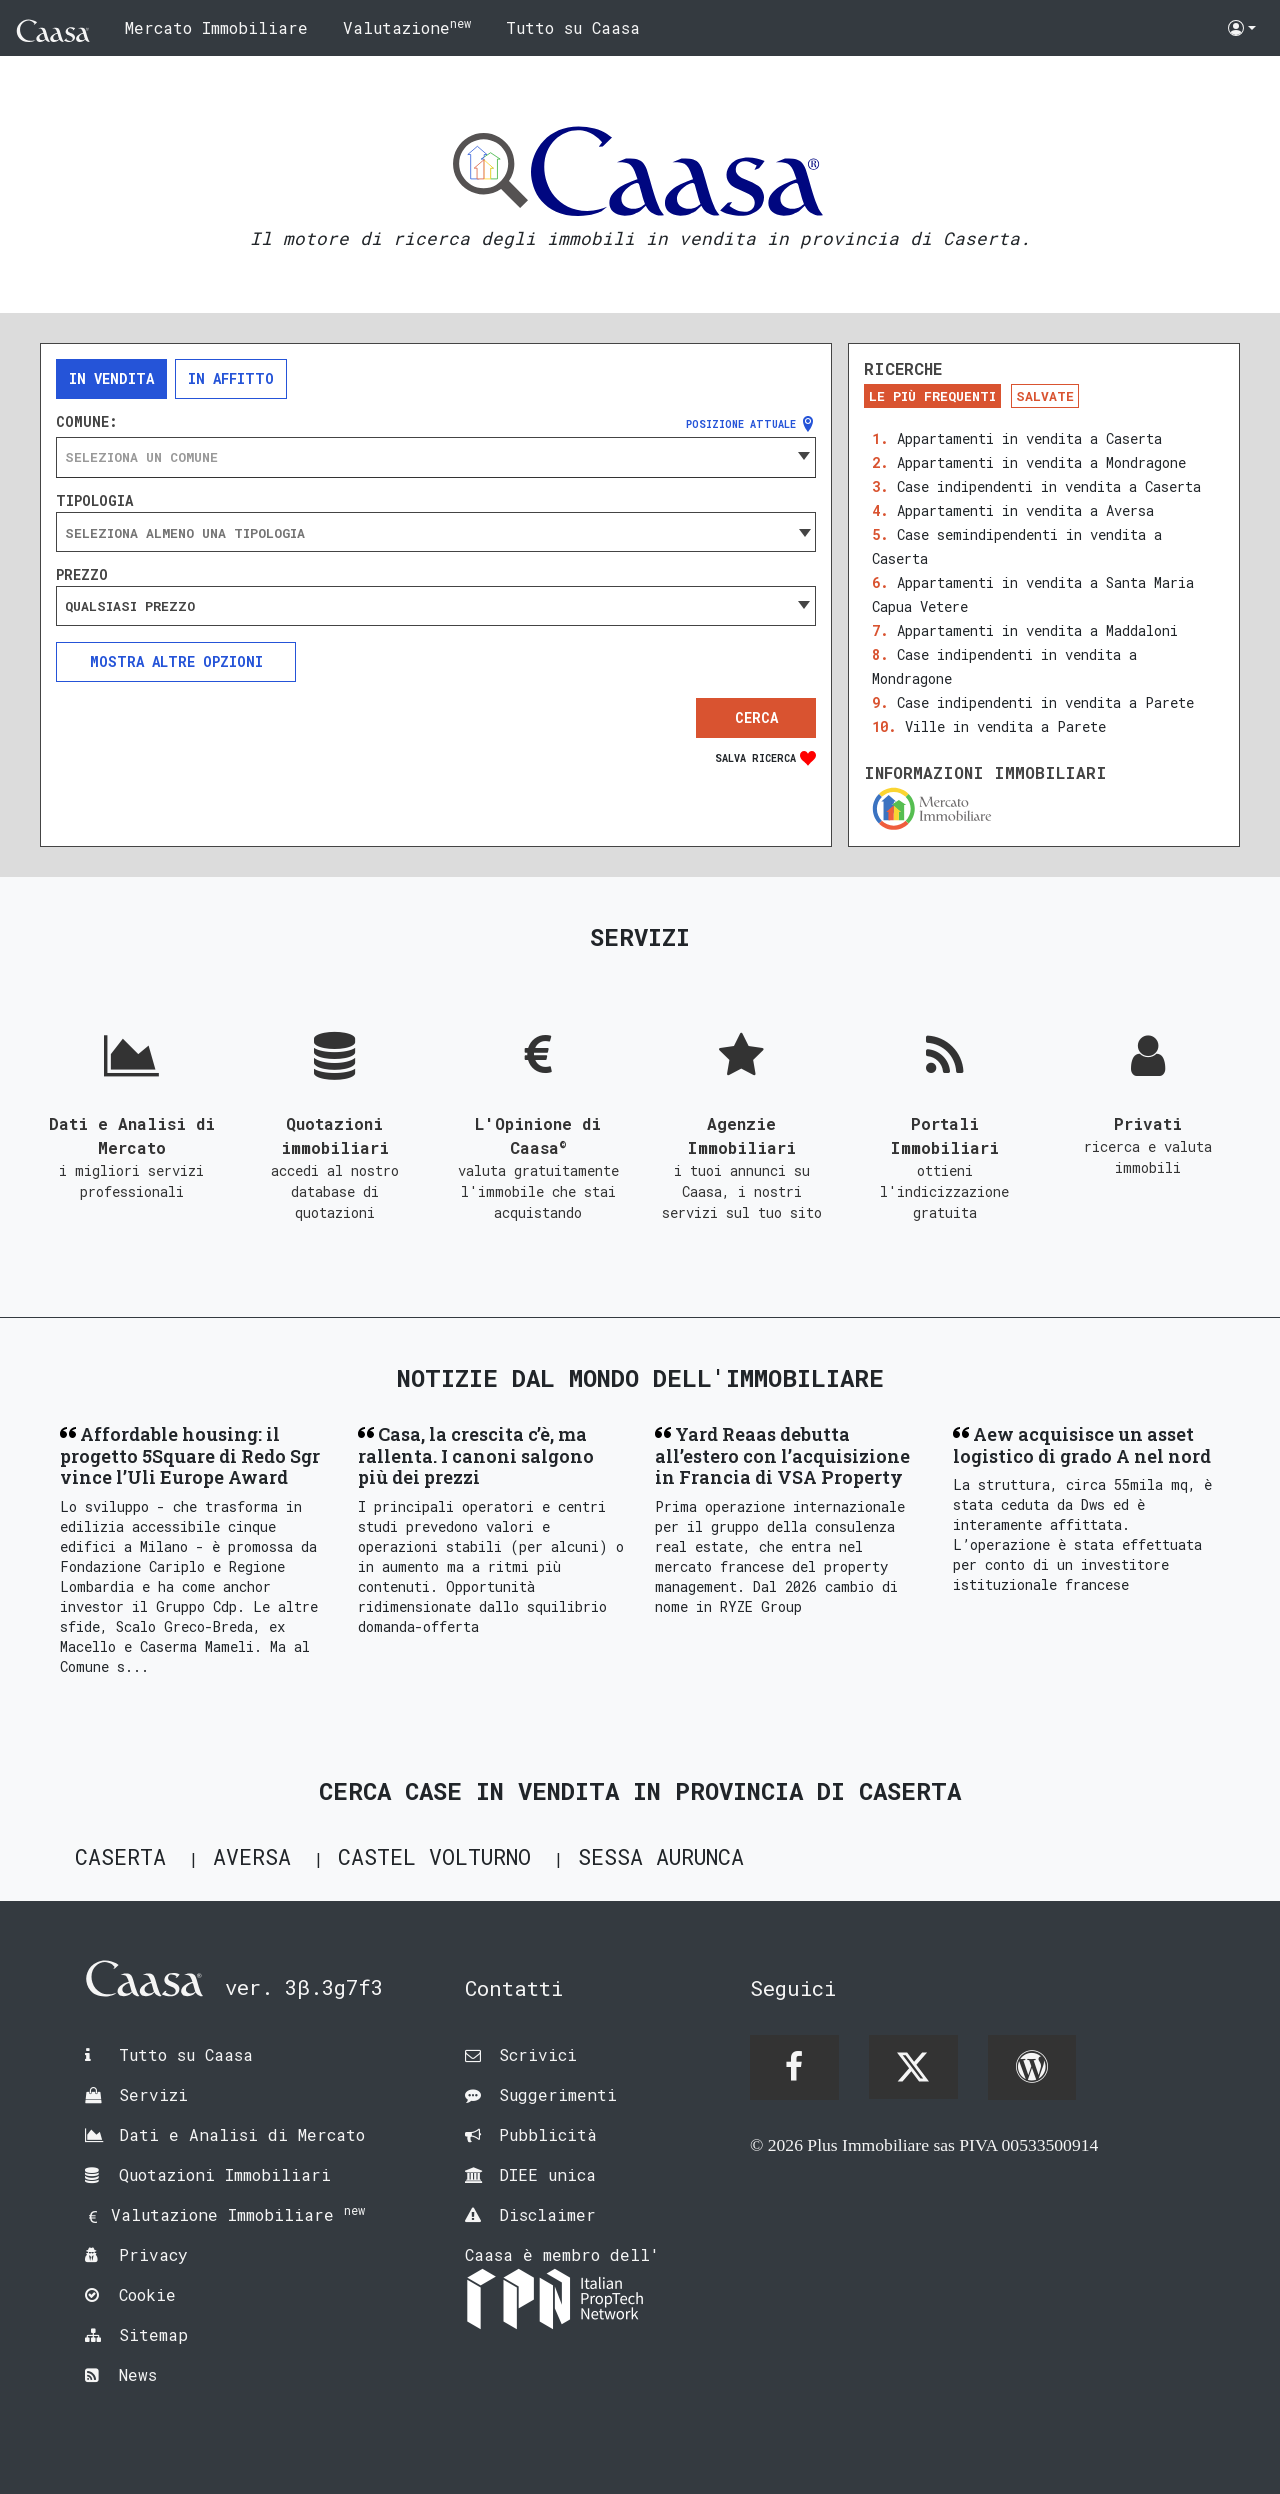  What do you see at coordinates (1029, 438) in the screenshot?
I see `Appartamenti in vendita a Caserta` at bounding box center [1029, 438].